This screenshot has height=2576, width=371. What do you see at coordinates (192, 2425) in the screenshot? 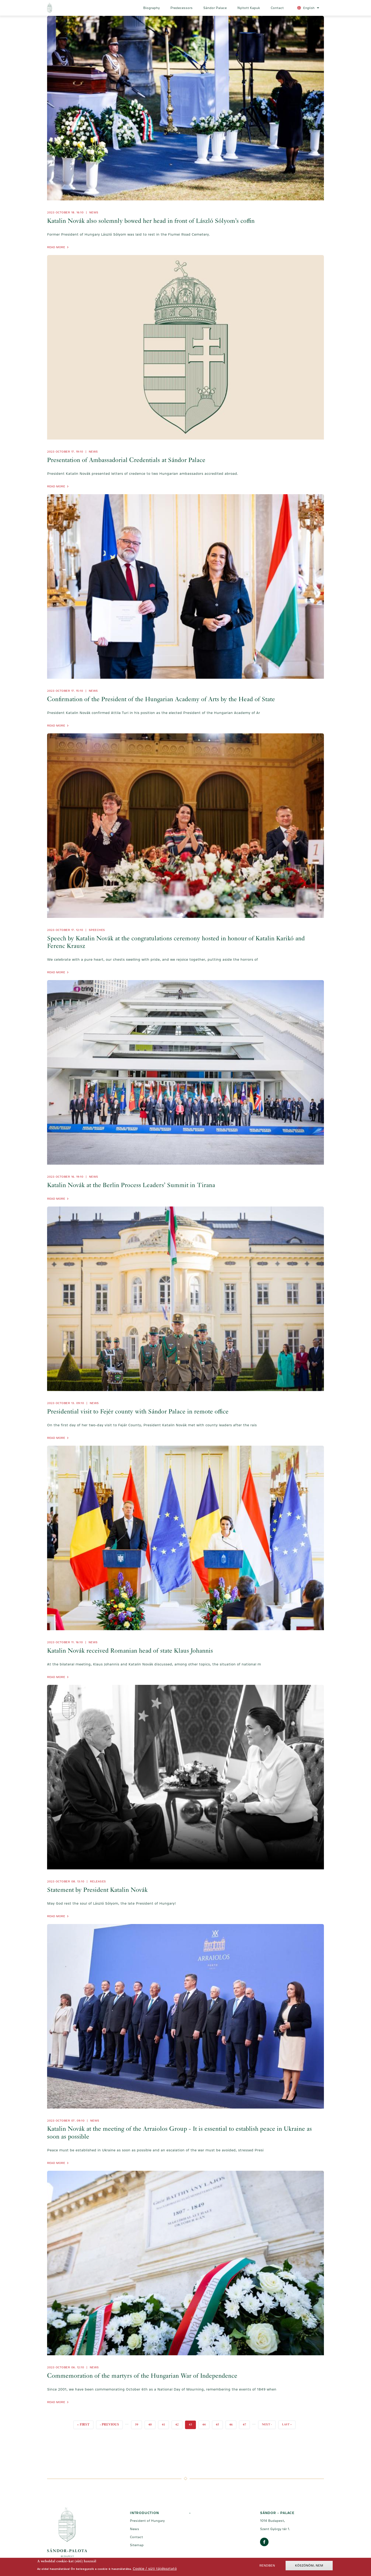
I see `43` at bounding box center [192, 2425].